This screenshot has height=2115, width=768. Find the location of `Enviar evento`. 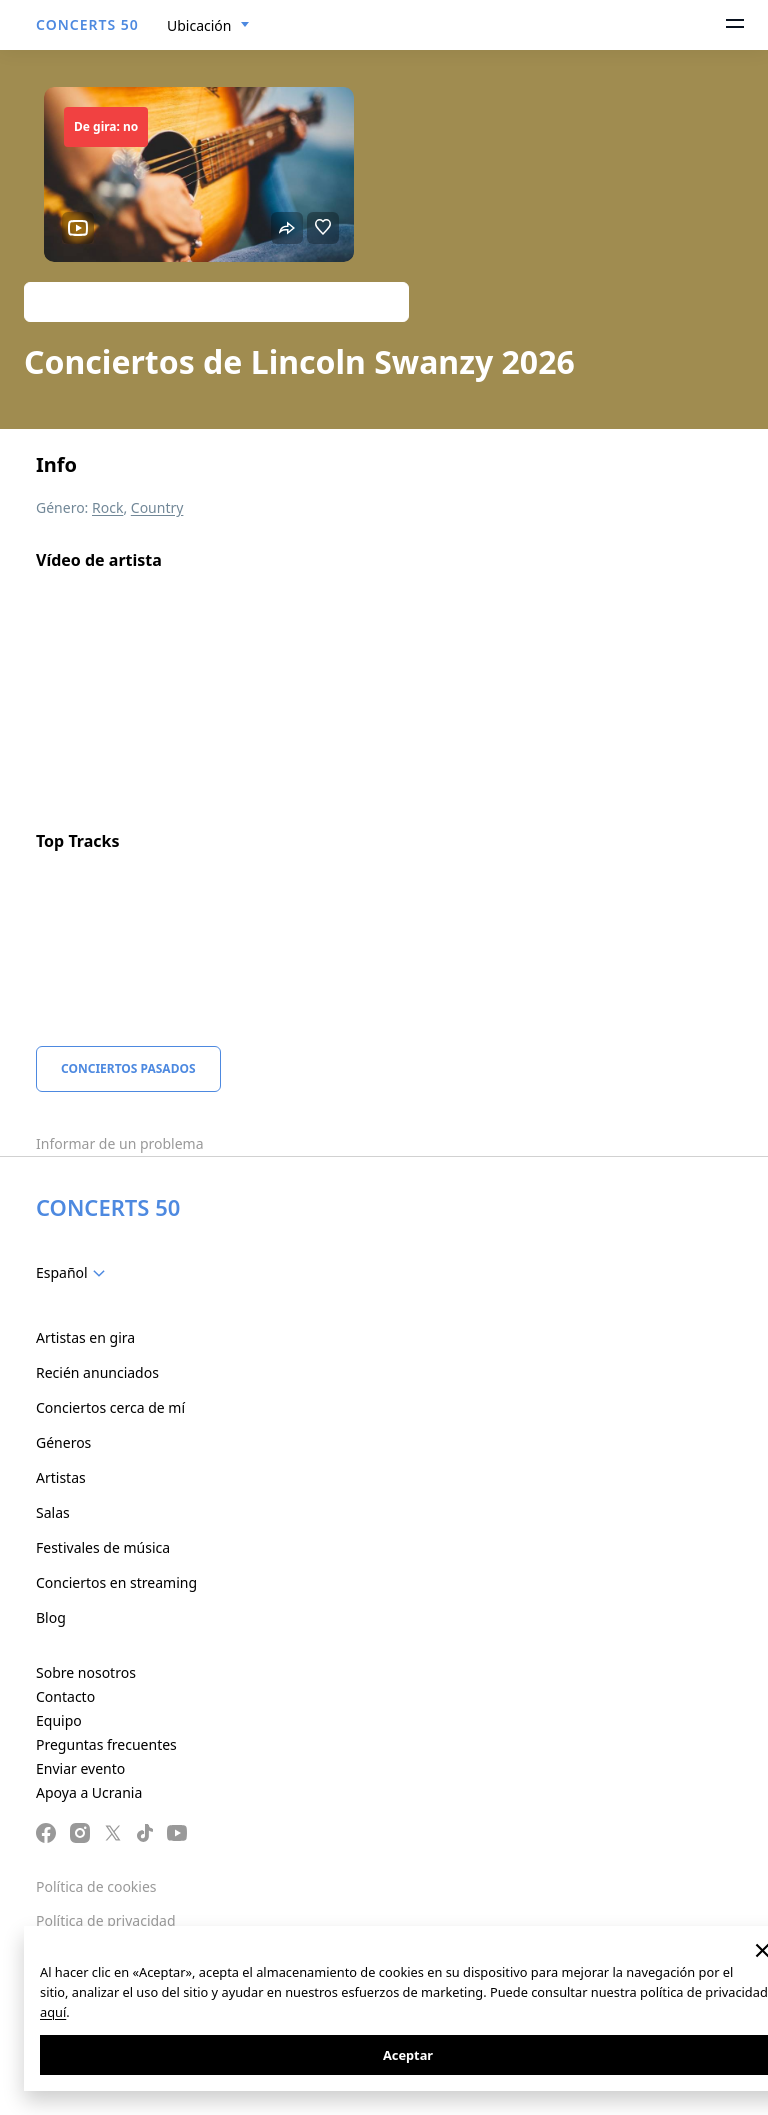

Enviar evento is located at coordinates (80, 1768).